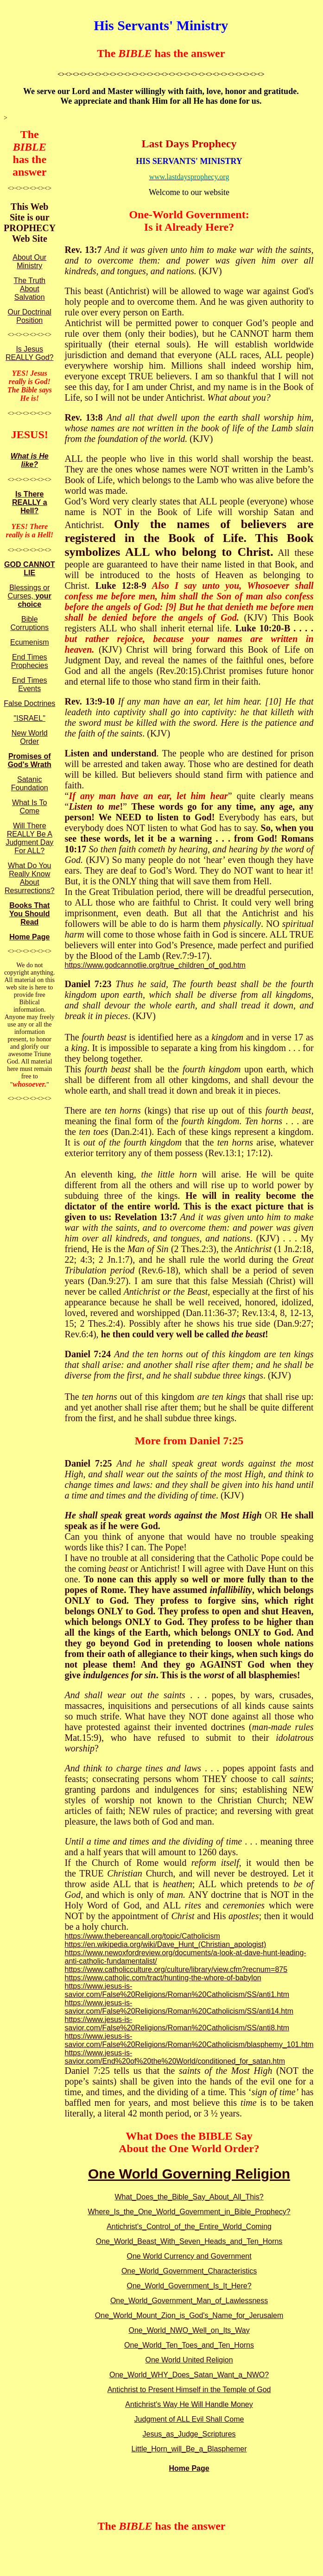  What do you see at coordinates (29, 261) in the screenshot?
I see `About Our Ministry` at bounding box center [29, 261].